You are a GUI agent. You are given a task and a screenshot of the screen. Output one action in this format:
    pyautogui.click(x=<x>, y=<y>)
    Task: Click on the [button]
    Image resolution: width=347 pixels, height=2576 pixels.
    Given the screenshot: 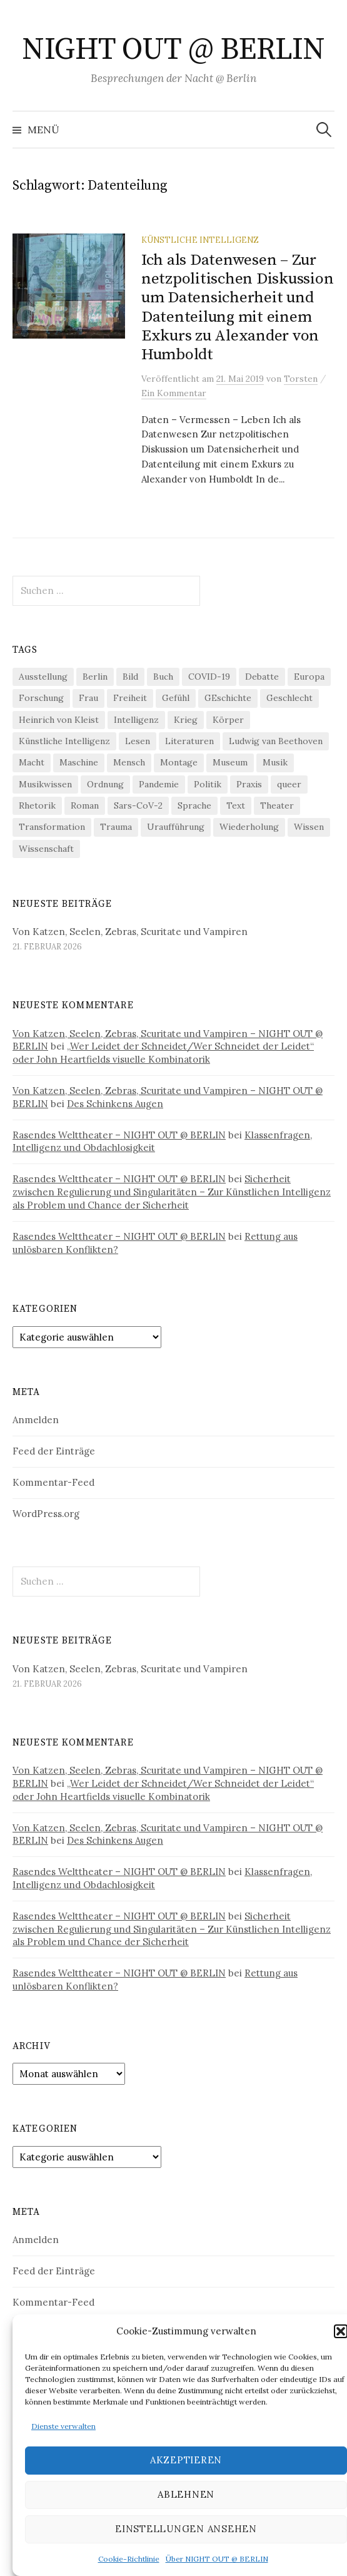 What is the action you would take?
    pyautogui.click(x=340, y=2331)
    